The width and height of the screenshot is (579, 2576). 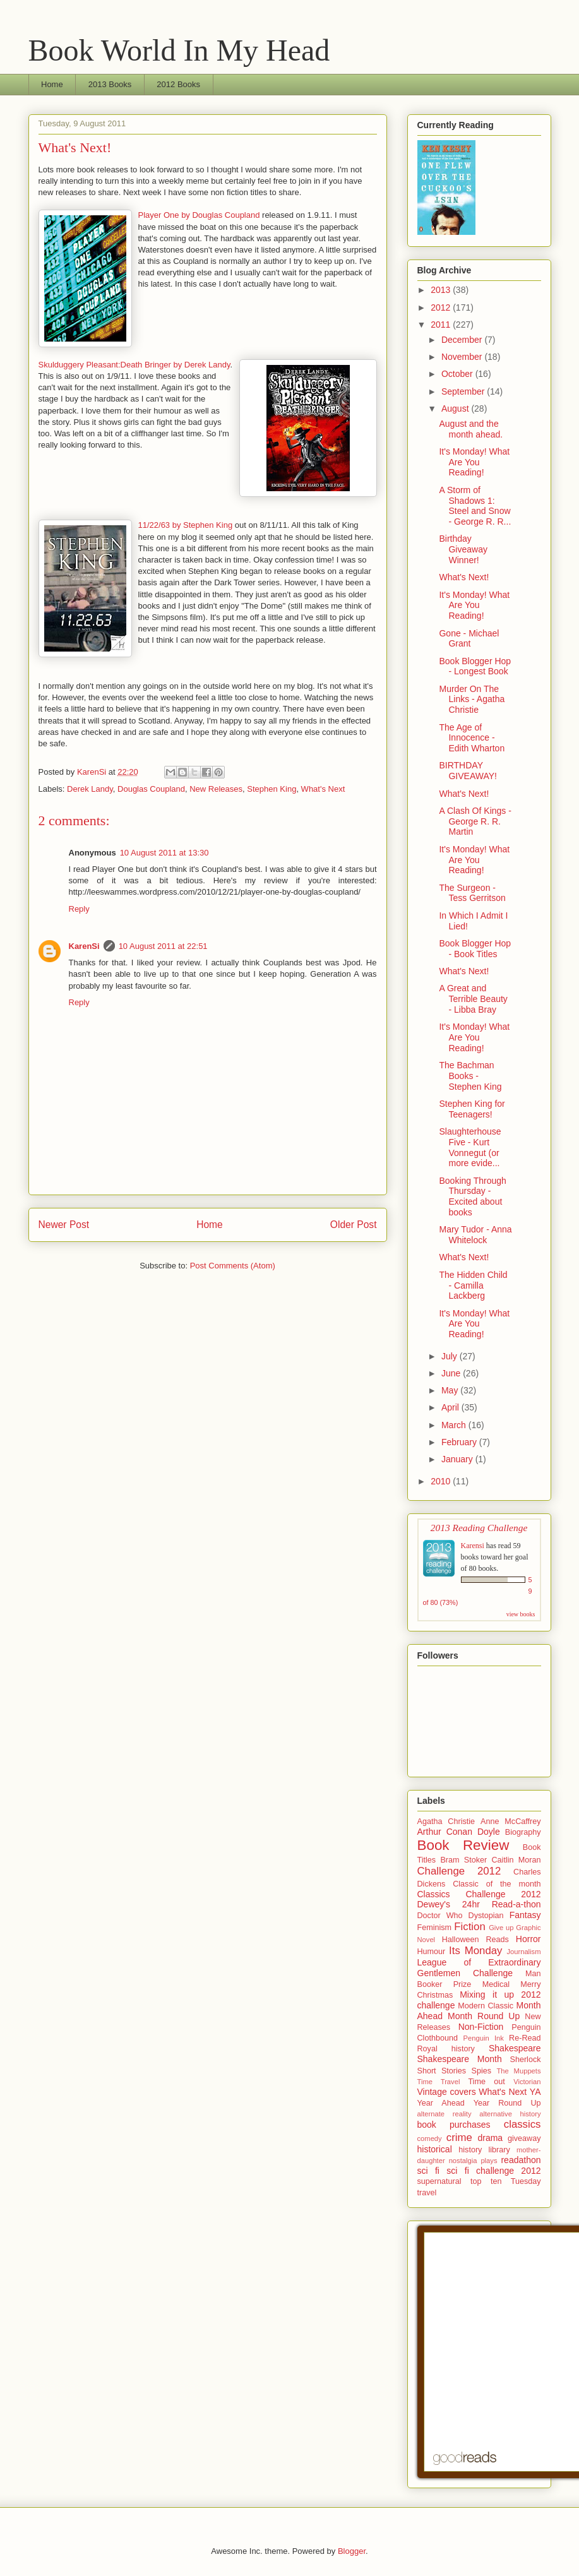 What do you see at coordinates (428, 2171) in the screenshot?
I see `sci fi` at bounding box center [428, 2171].